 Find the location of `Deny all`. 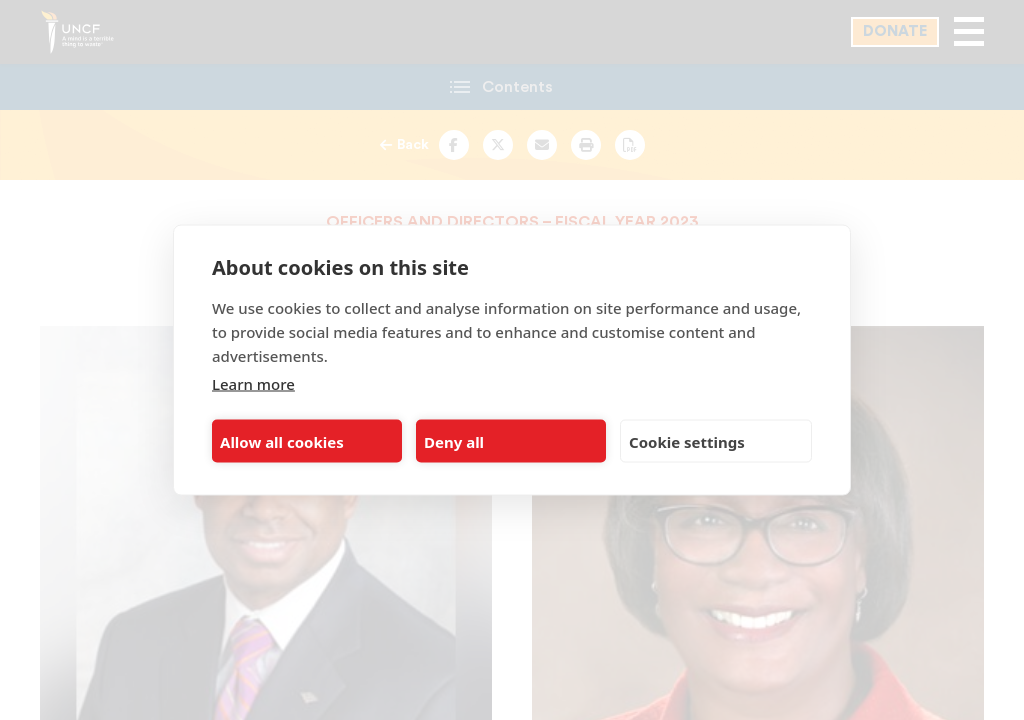

Deny all is located at coordinates (454, 441).